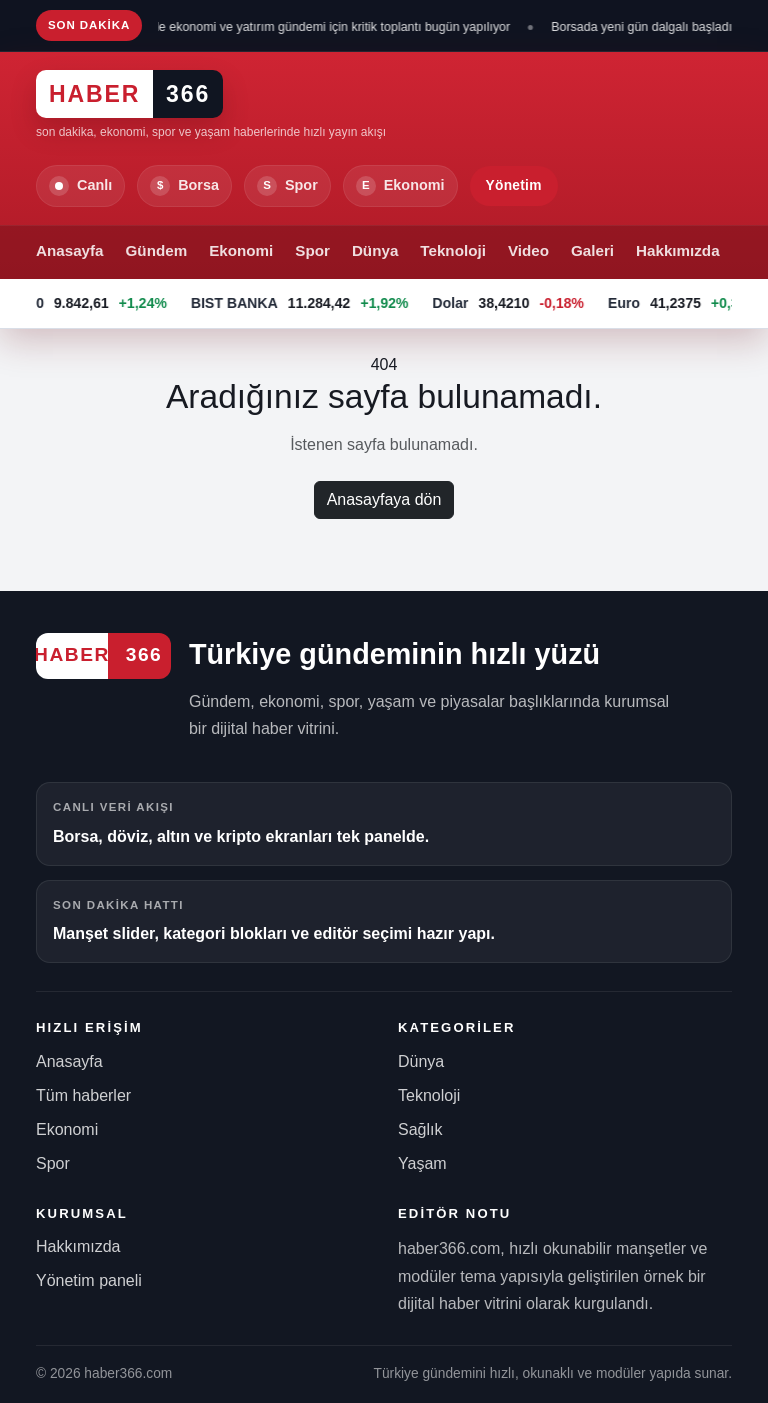  Describe the element at coordinates (420, 1129) in the screenshot. I see `Sağlık` at that location.